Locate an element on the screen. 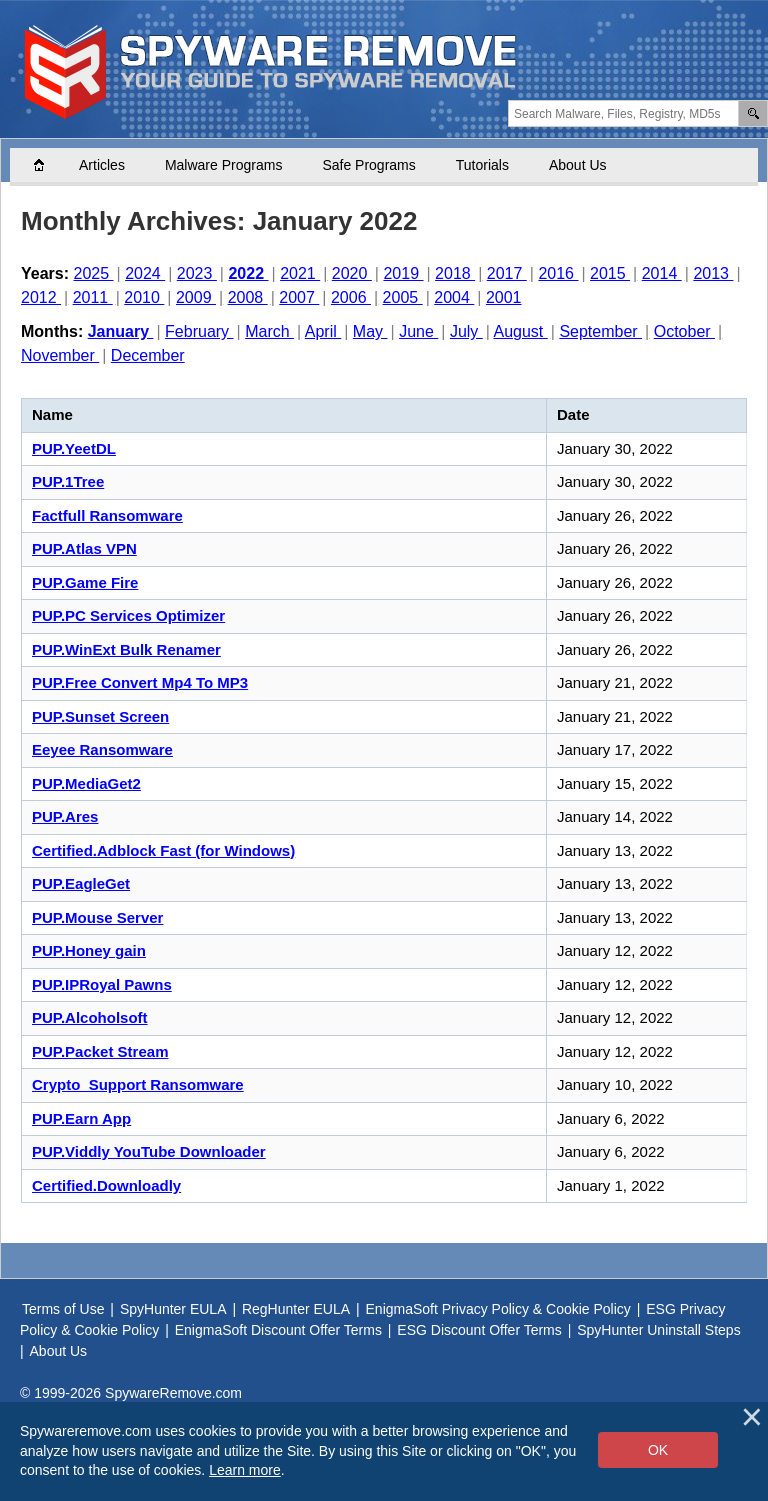  EnigmaSoft Privacy Policy & Cookie Policy is located at coordinates (498, 1309).